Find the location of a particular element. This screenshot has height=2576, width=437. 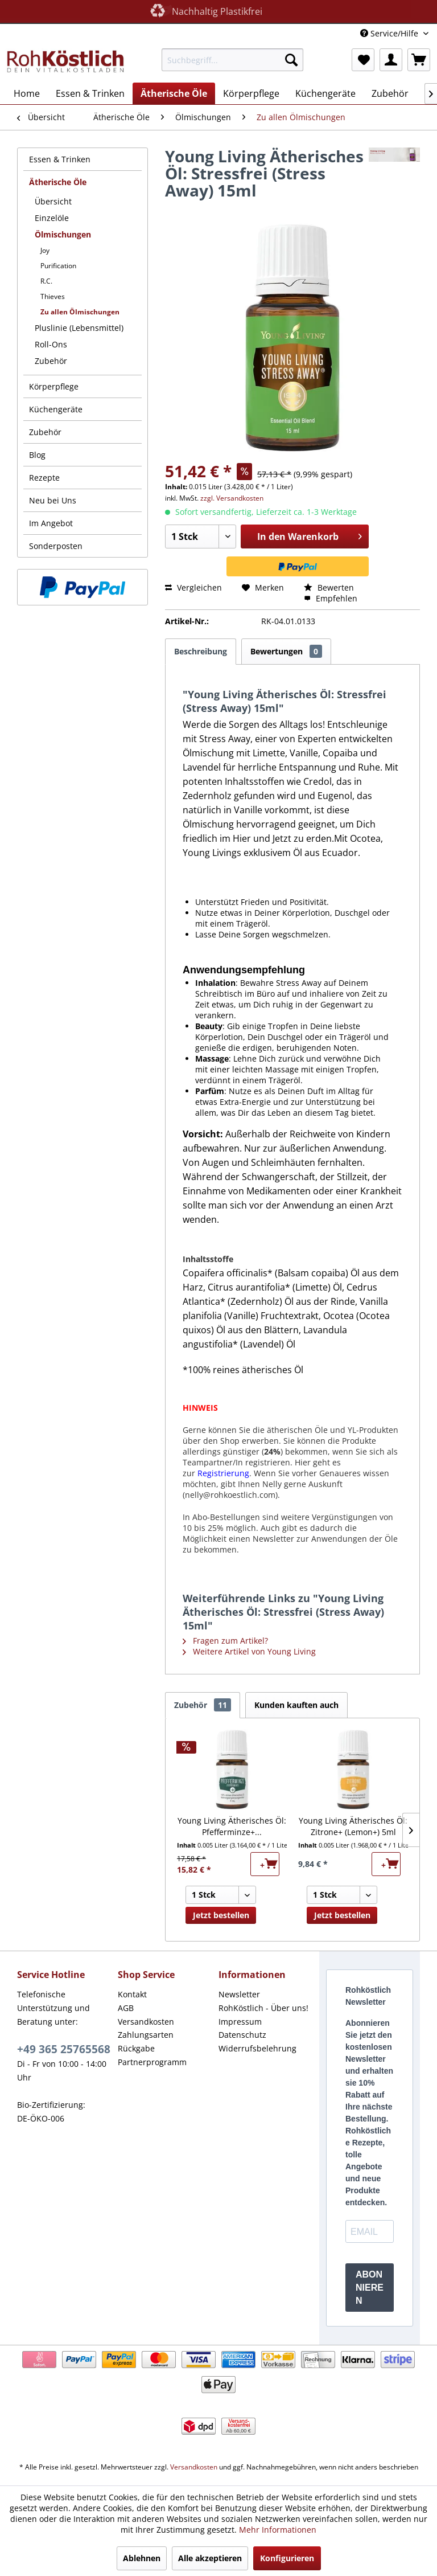

Übersicht is located at coordinates (53, 201).